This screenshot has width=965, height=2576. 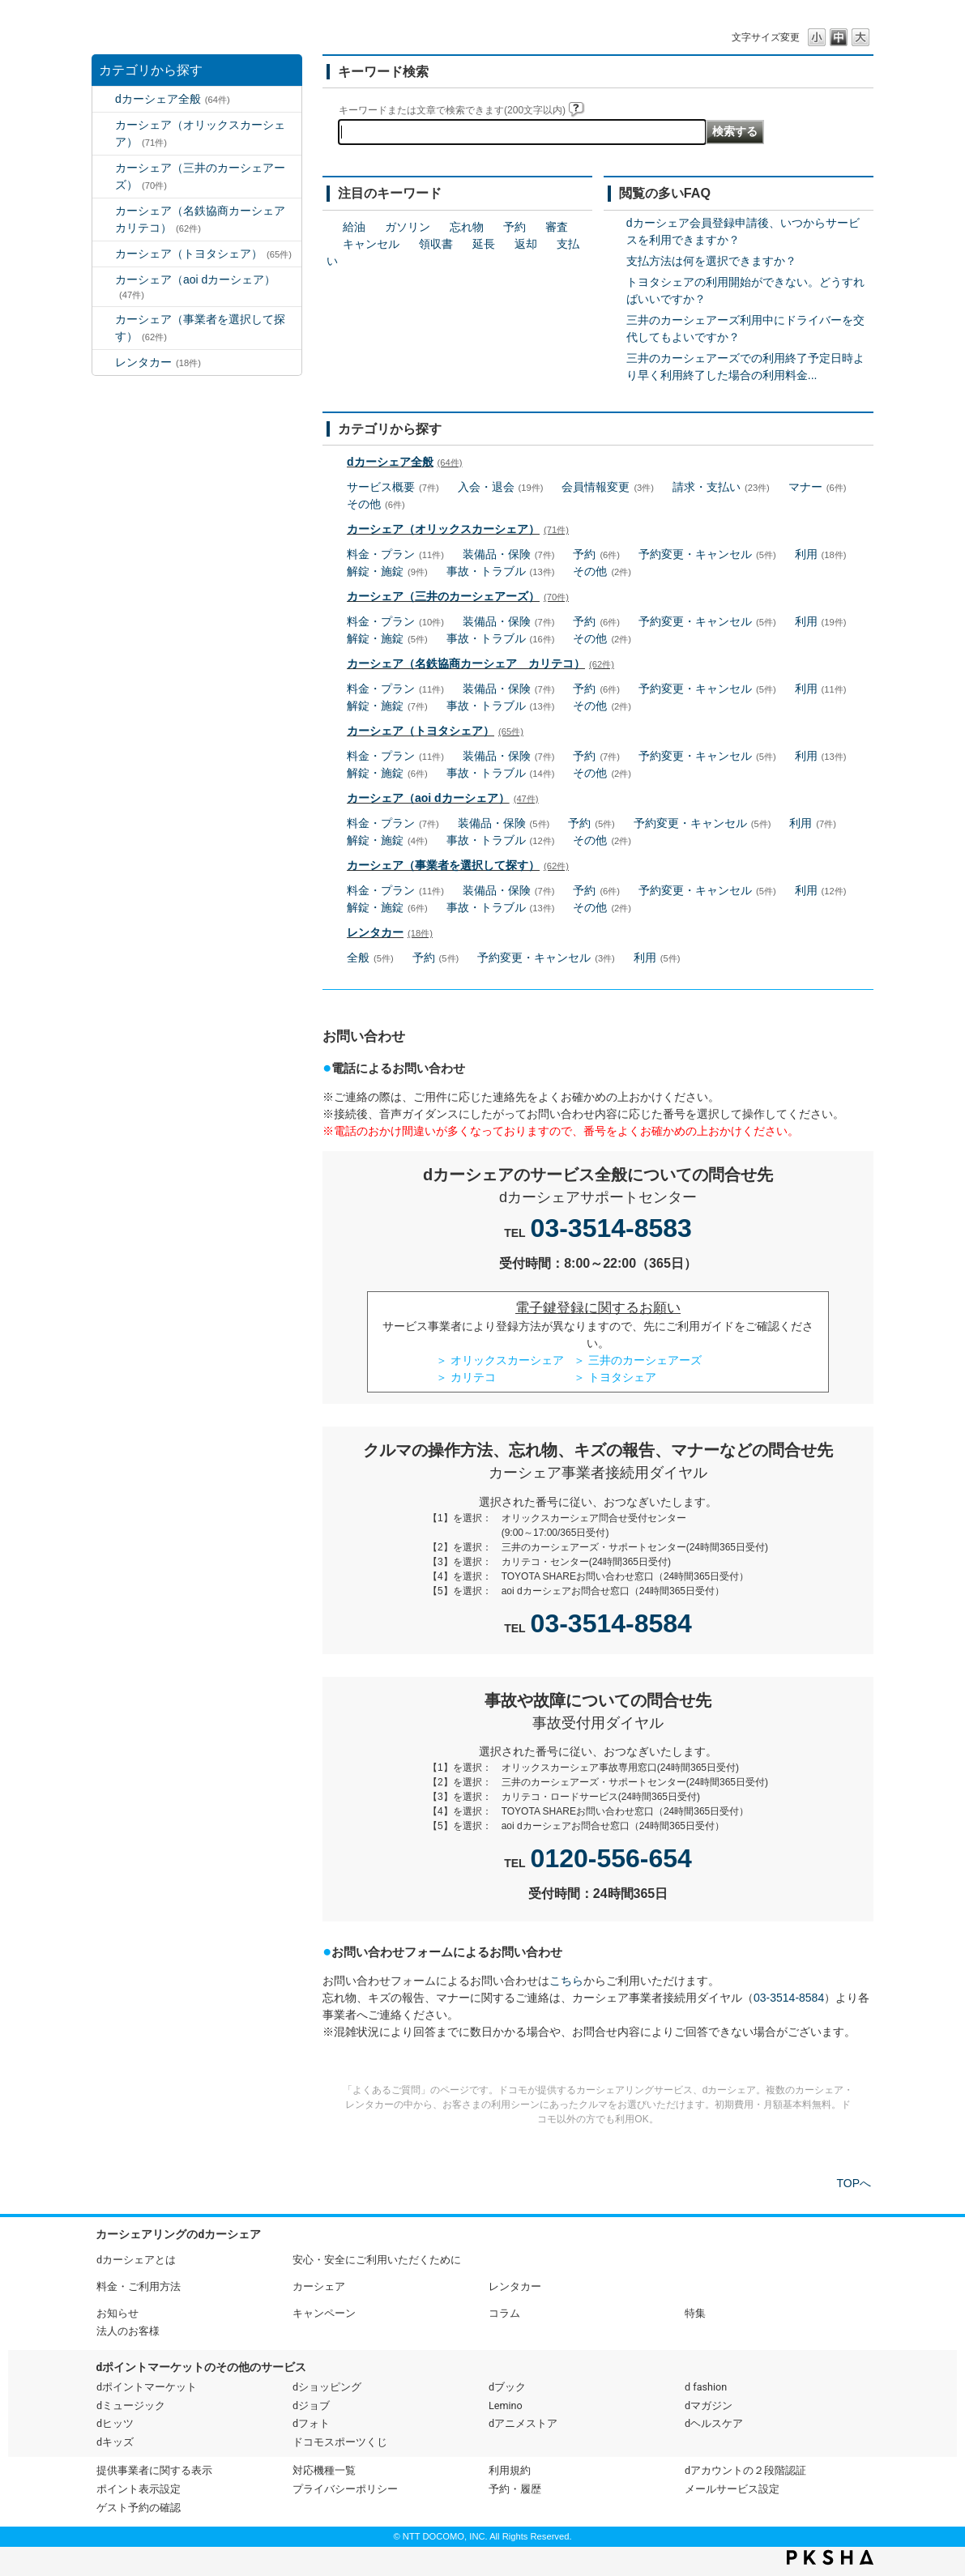 I want to click on 安心・安全にご利用いただくために, so click(x=376, y=2260).